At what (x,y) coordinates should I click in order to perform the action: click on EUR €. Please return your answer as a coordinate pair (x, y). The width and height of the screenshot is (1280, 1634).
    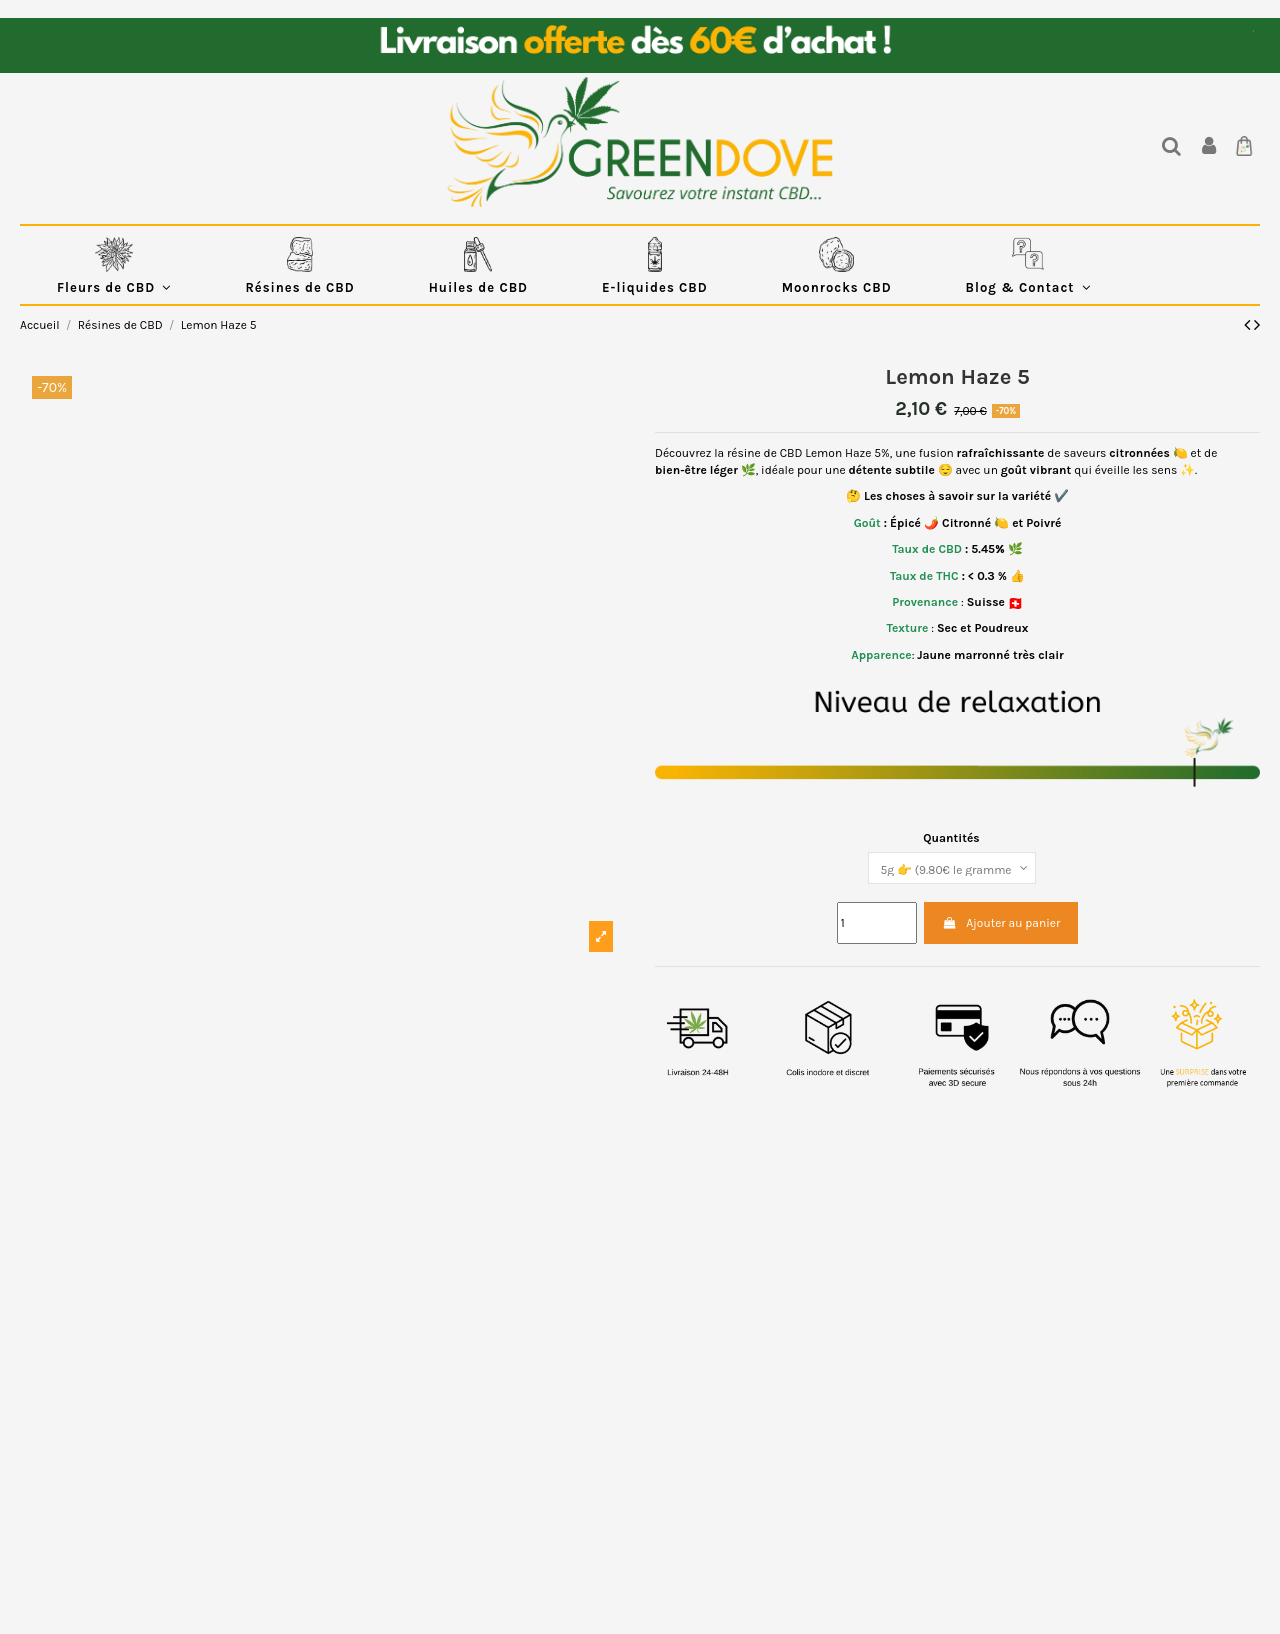
    Looking at the image, I should click on (1245, 30).